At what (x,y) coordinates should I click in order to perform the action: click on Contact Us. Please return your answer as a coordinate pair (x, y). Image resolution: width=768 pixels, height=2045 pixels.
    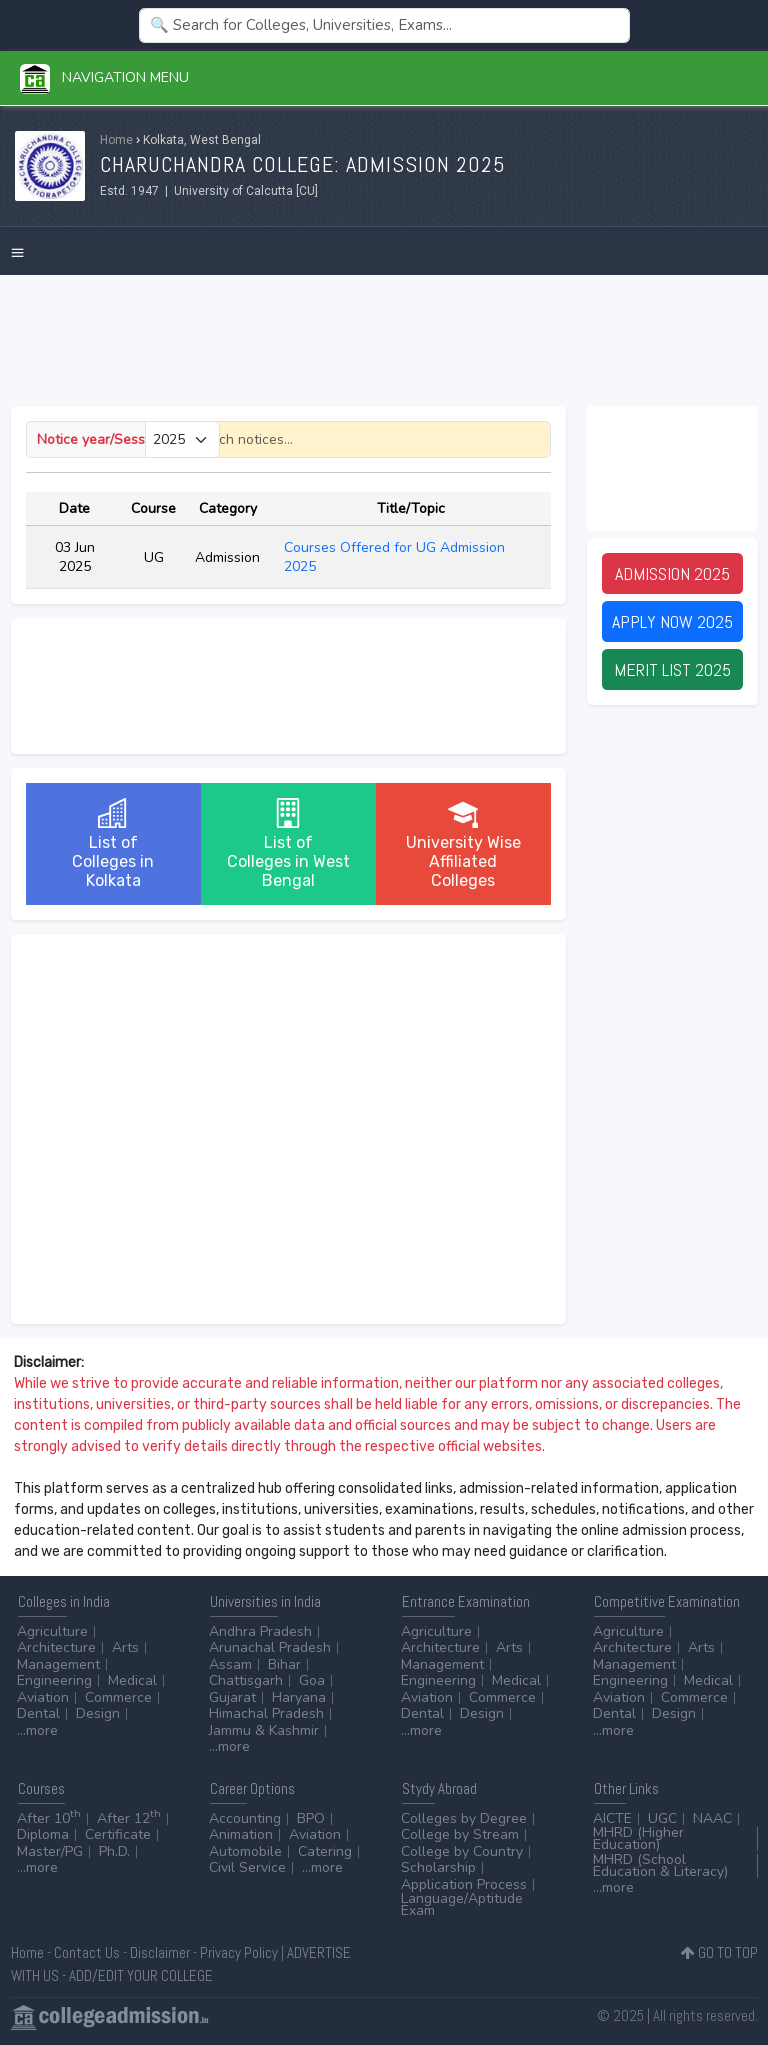
    Looking at the image, I should click on (87, 1952).